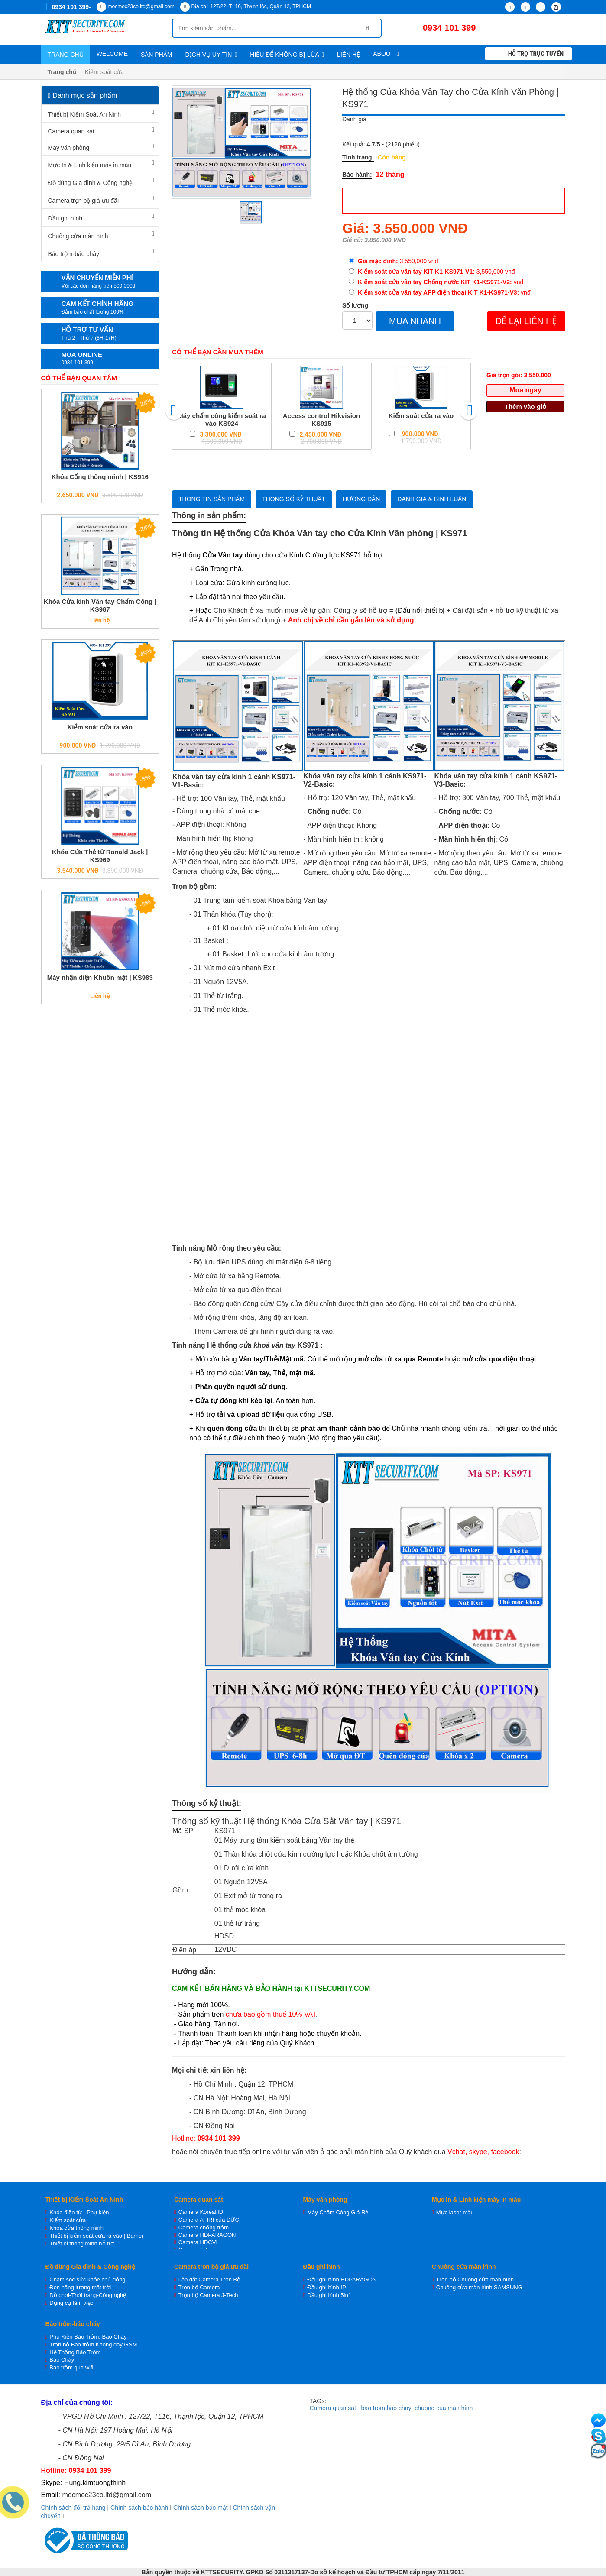 The image size is (606, 2576). What do you see at coordinates (96, 2236) in the screenshot?
I see `Thiết bị kiểm soát cửa ra vào | Barrier` at bounding box center [96, 2236].